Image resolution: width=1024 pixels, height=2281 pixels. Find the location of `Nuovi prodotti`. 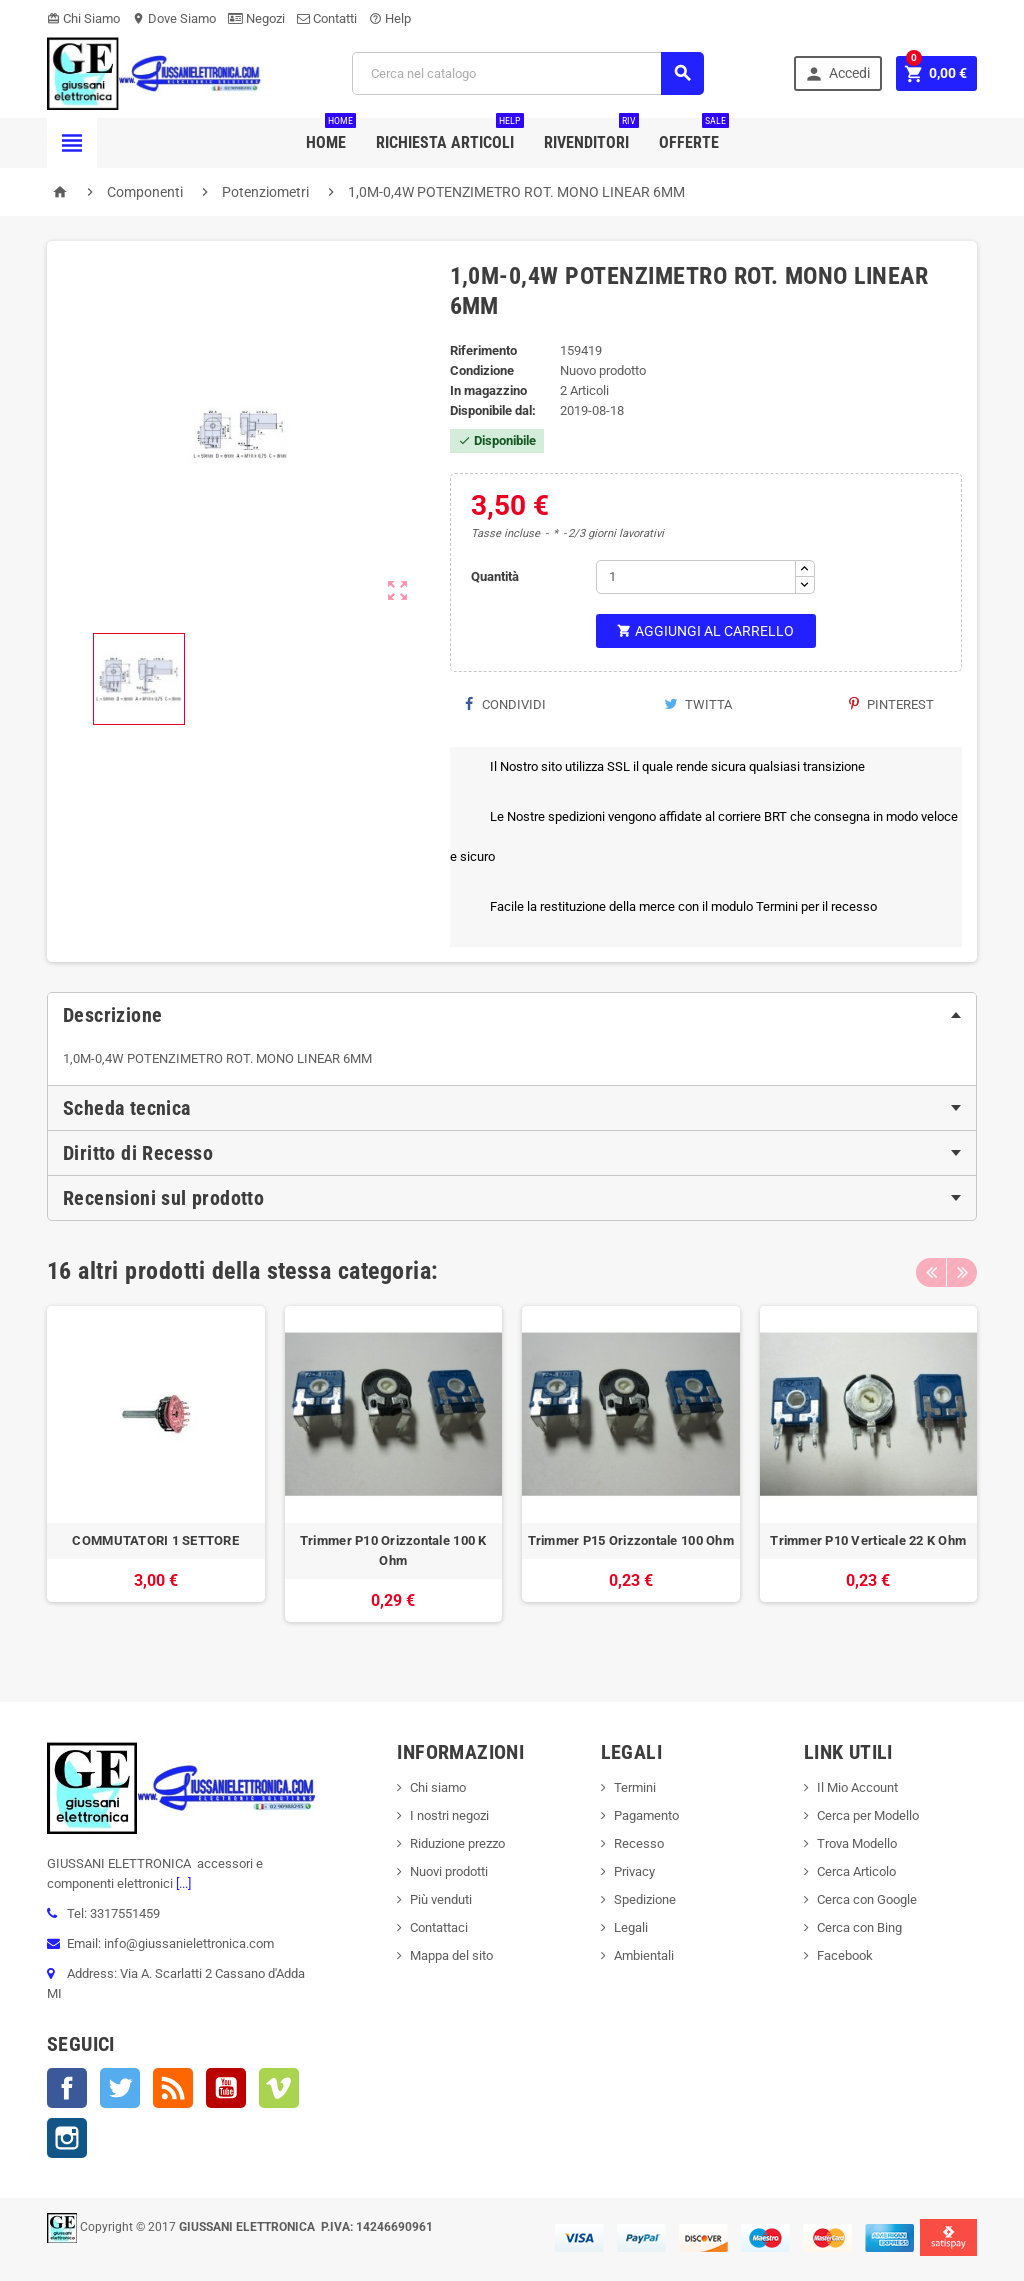

Nuovi prodotti is located at coordinates (449, 1871).